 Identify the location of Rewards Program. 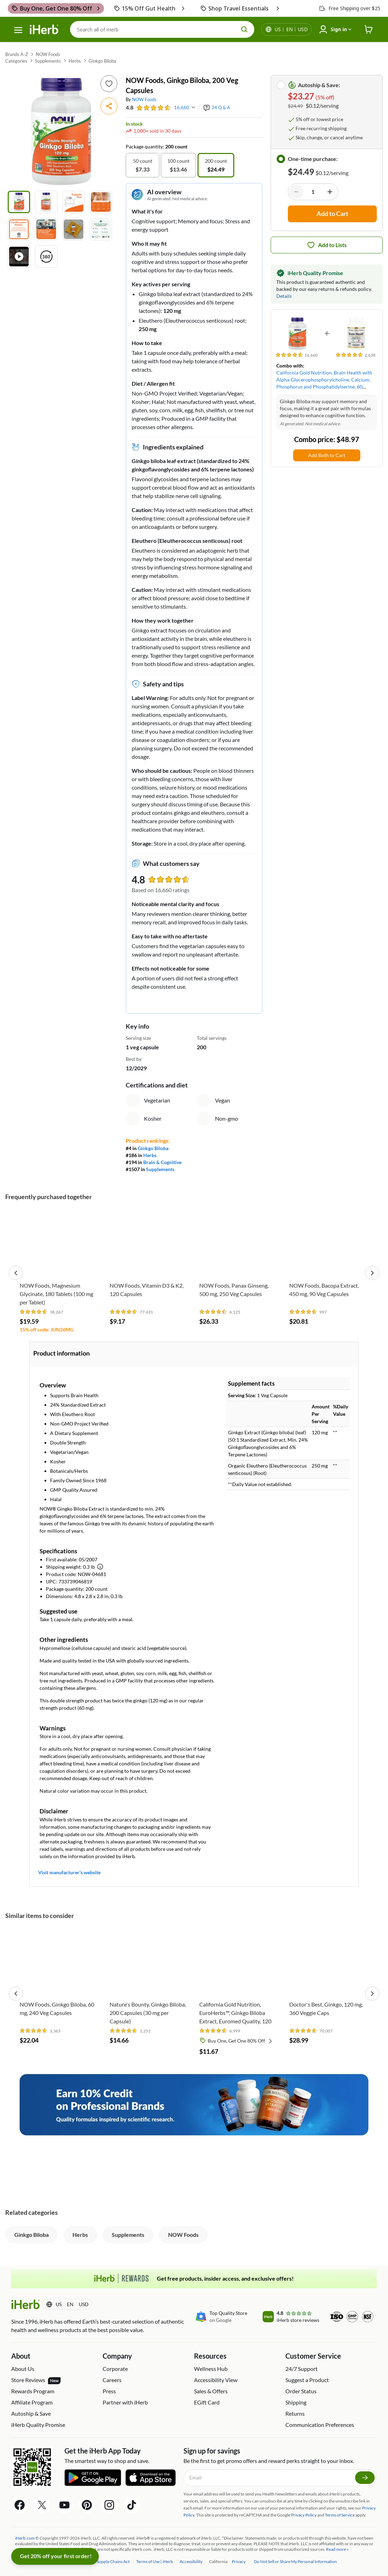
(32, 2391).